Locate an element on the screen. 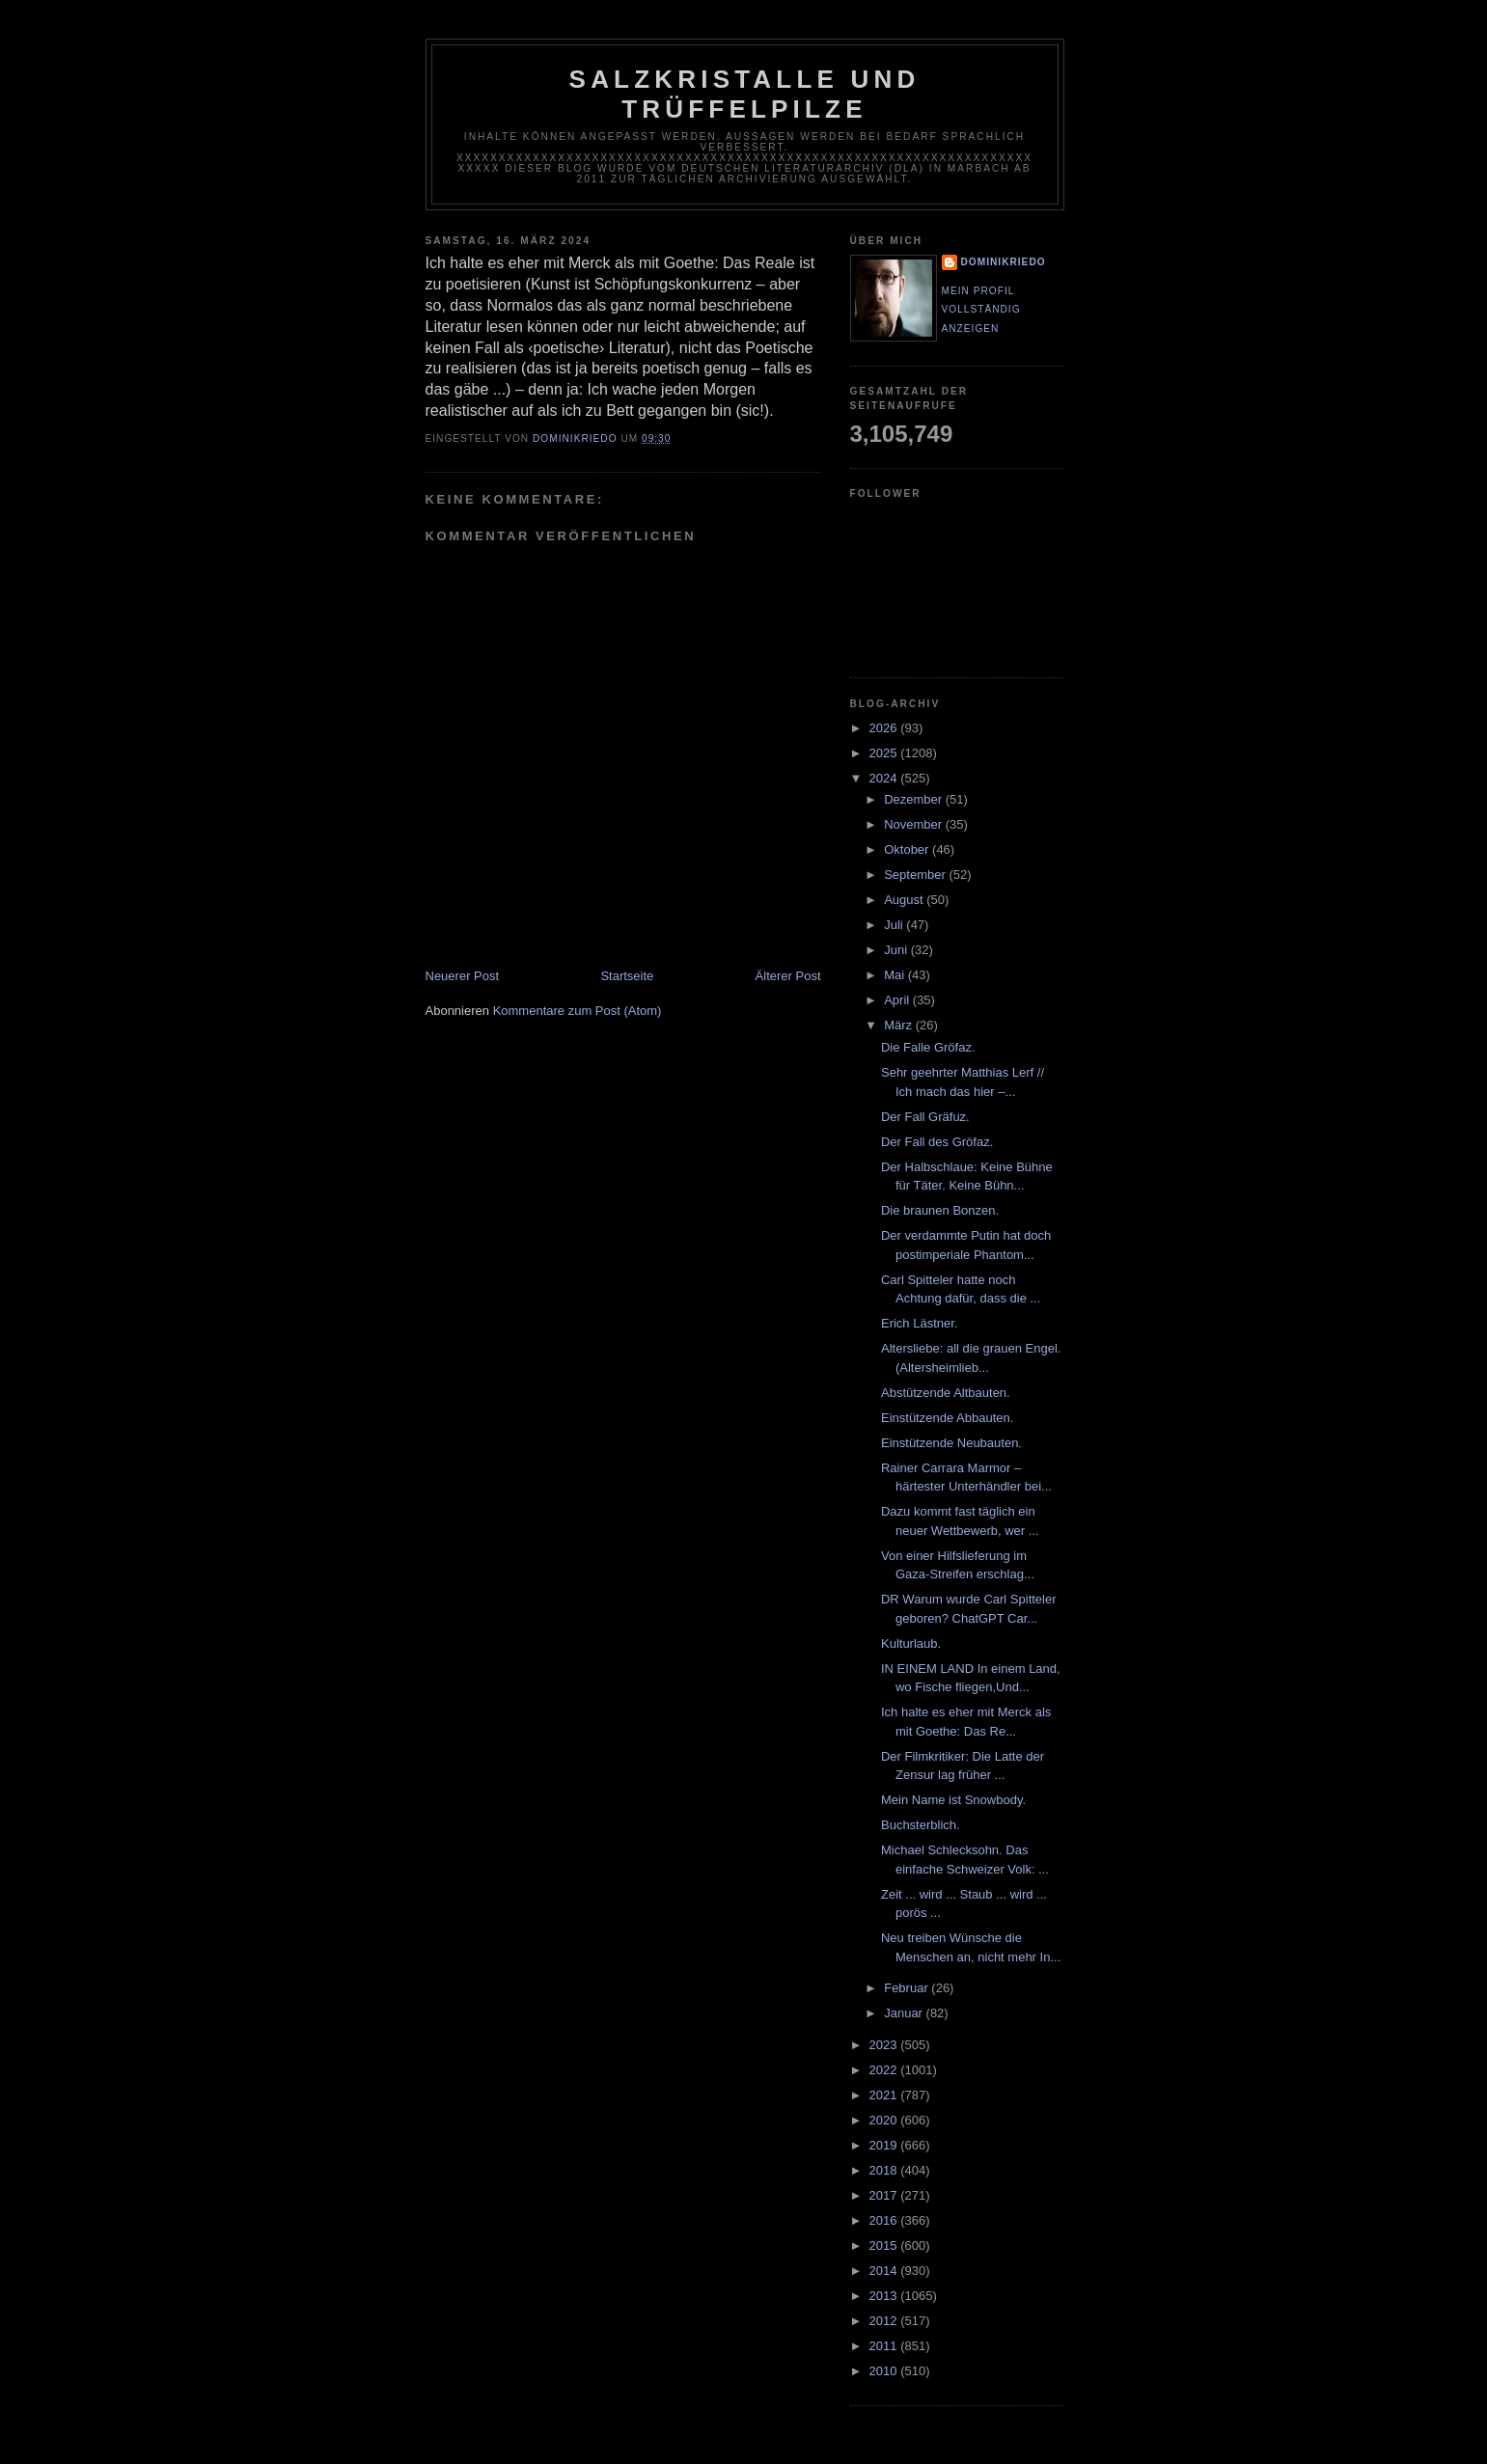 This screenshot has height=2464, width=1487. März is located at coordinates (900, 1025).